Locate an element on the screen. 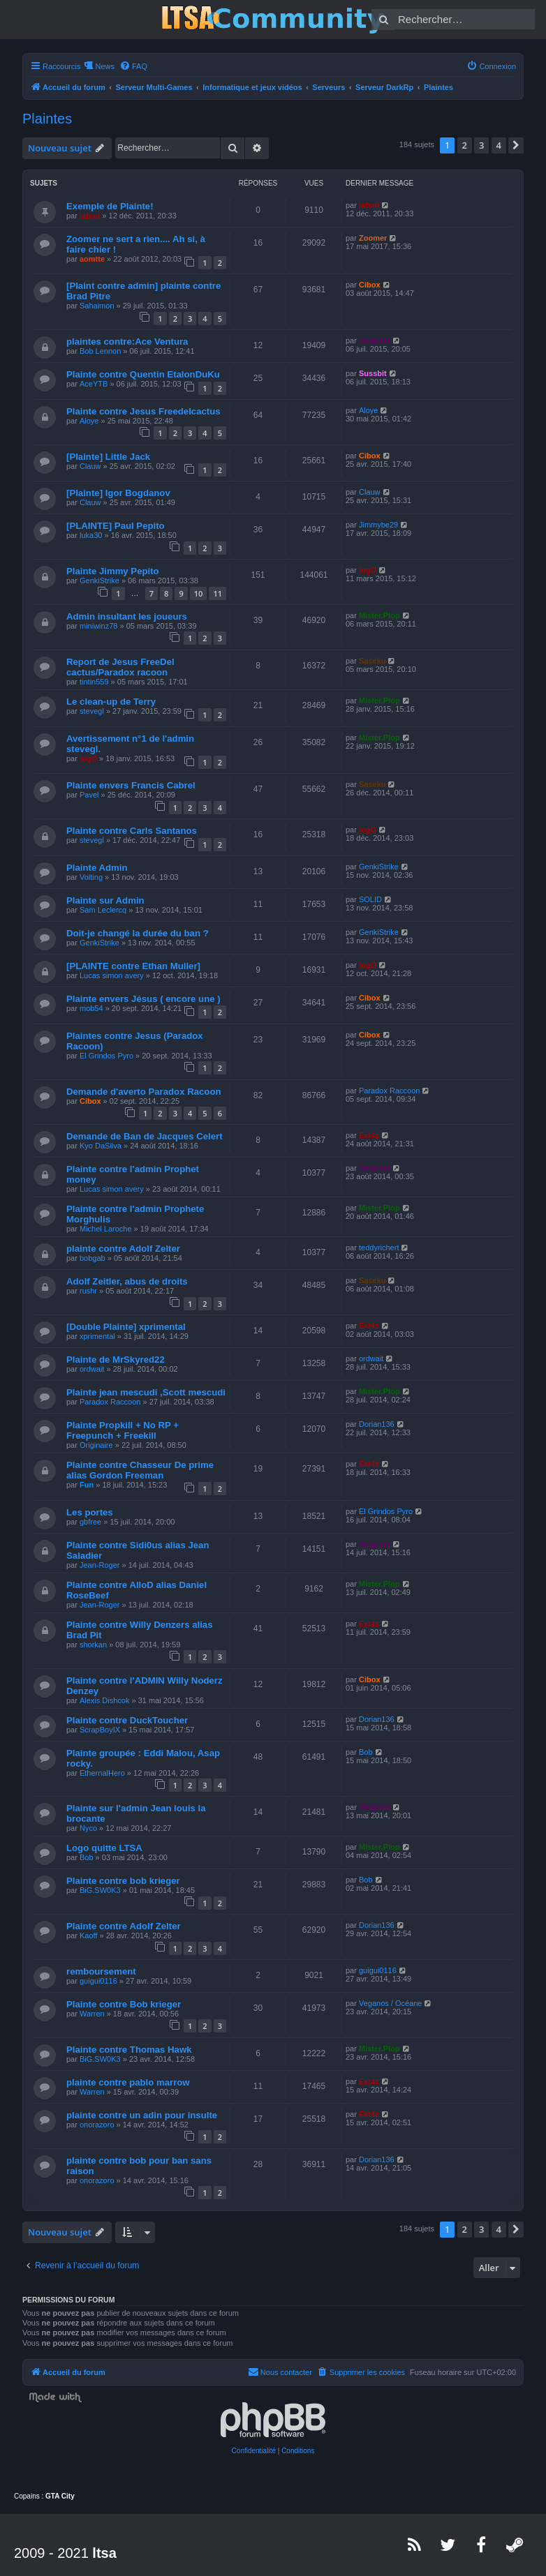 The height and width of the screenshot is (2576, 546). miniwinz78 is located at coordinates (98, 626).